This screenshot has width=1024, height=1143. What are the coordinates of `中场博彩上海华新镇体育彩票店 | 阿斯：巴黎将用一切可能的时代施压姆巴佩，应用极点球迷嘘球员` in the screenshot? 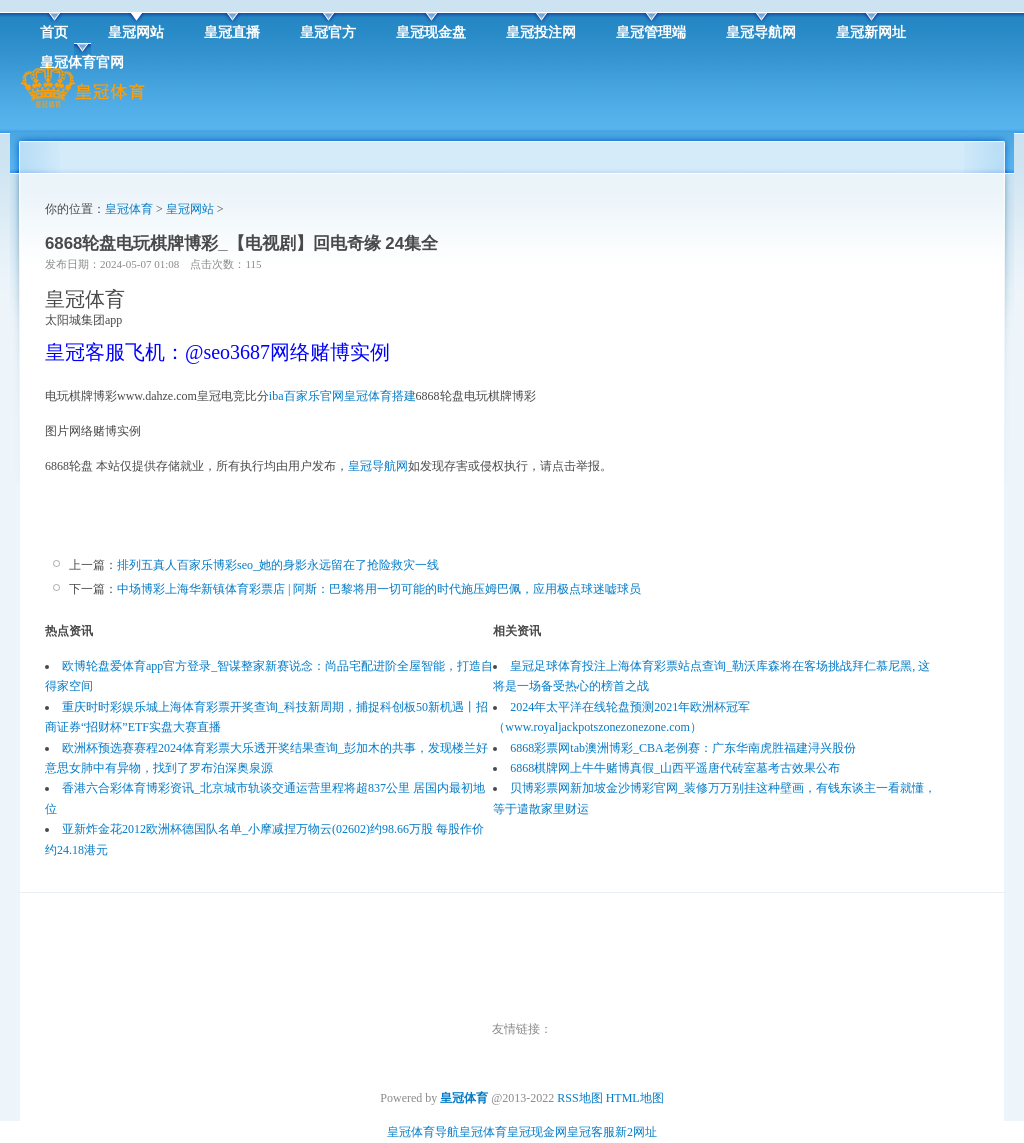 It's located at (379, 589).